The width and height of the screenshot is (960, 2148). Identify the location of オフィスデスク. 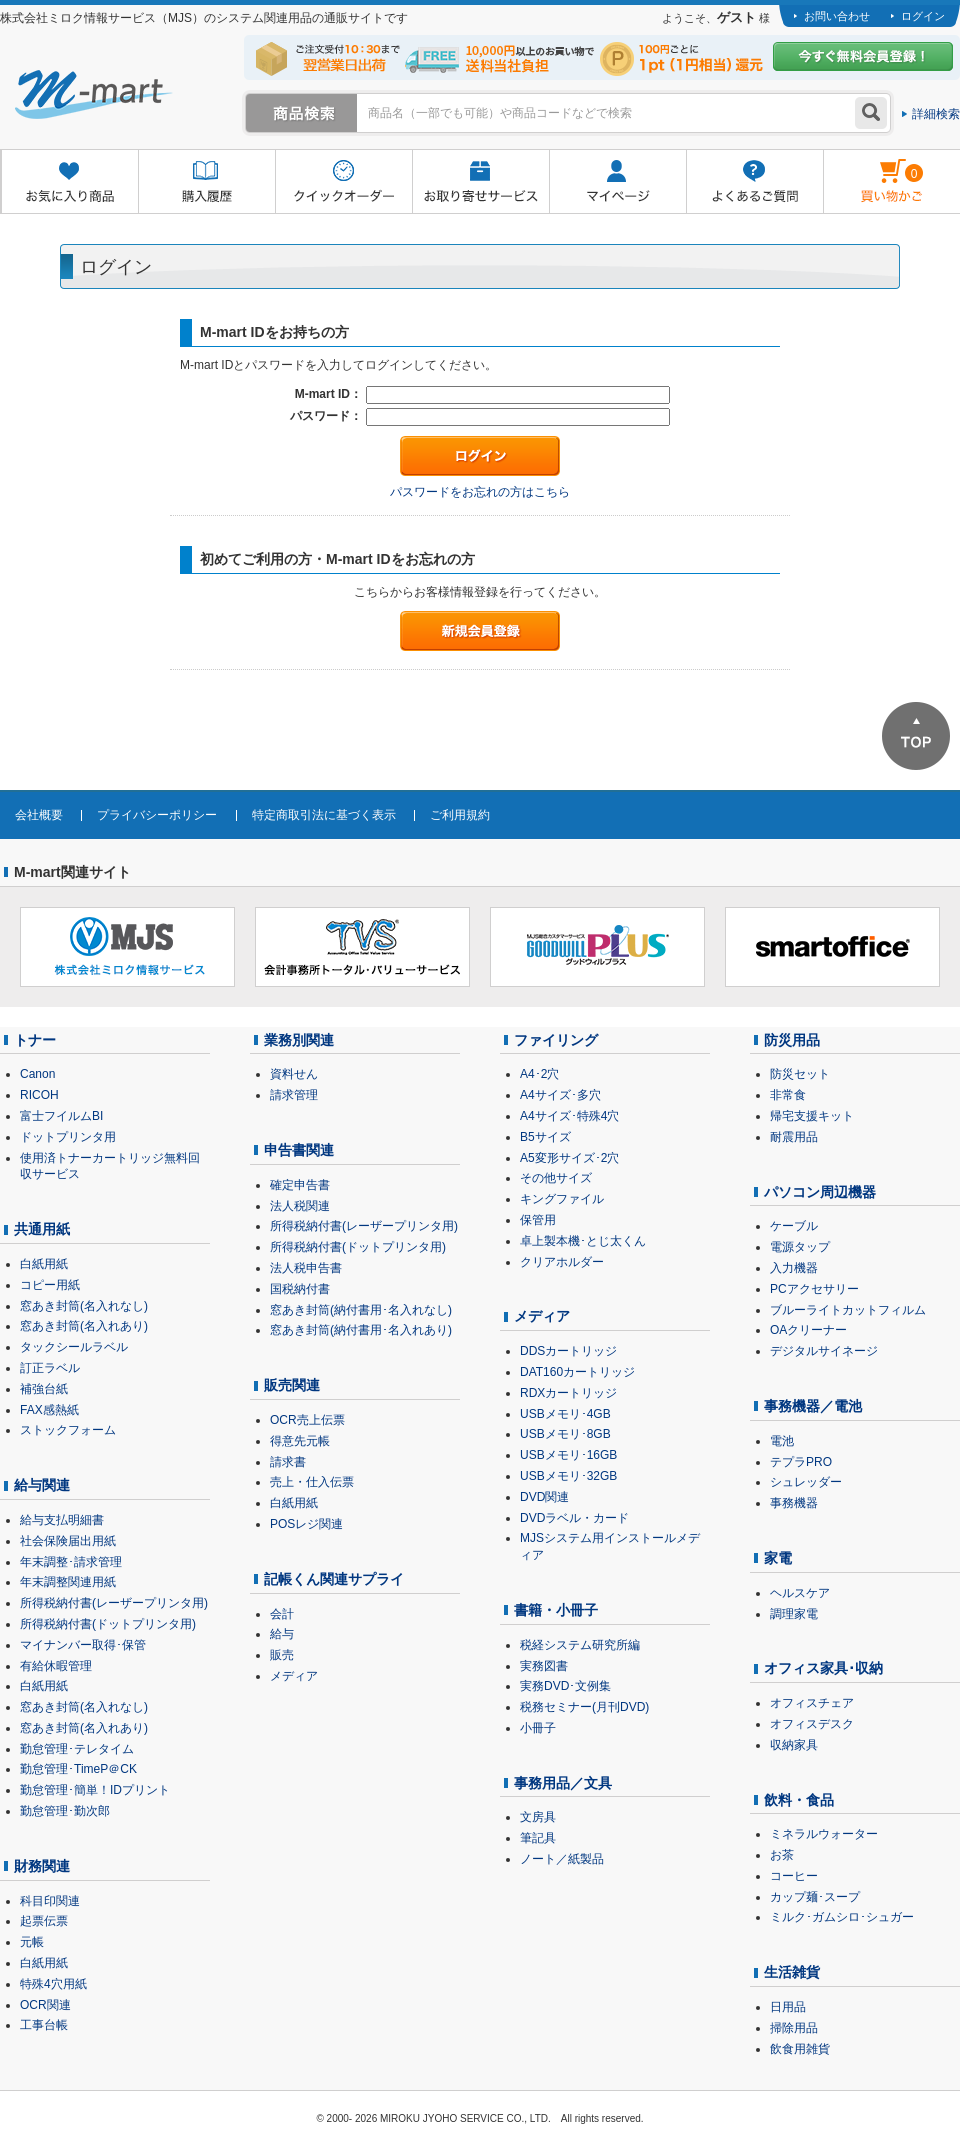
(812, 1724).